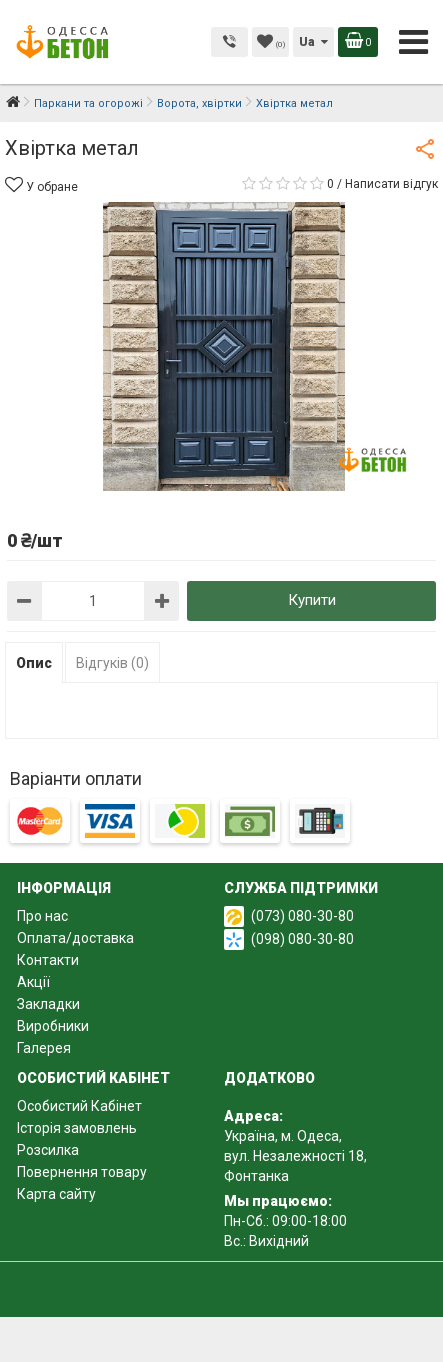 The width and height of the screenshot is (443, 1362). What do you see at coordinates (302, 916) in the screenshot?
I see `(073) 080-30-80` at bounding box center [302, 916].